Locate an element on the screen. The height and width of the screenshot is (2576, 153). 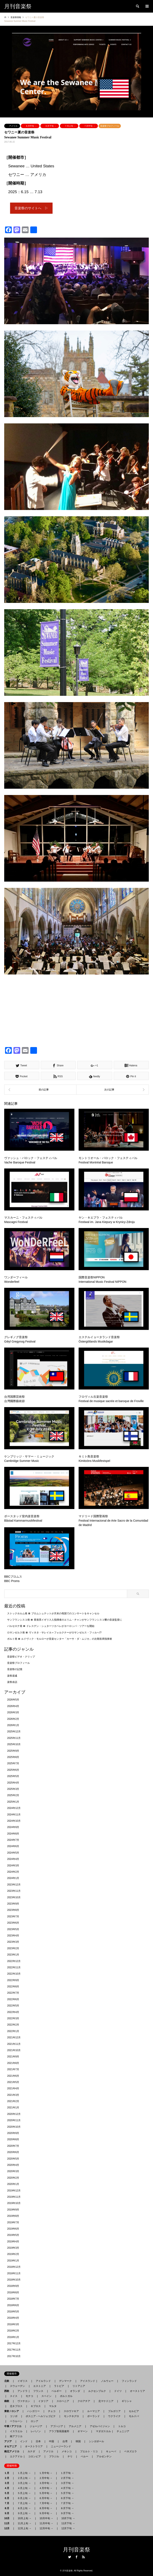
2024年5月 is located at coordinates (13, 1852).